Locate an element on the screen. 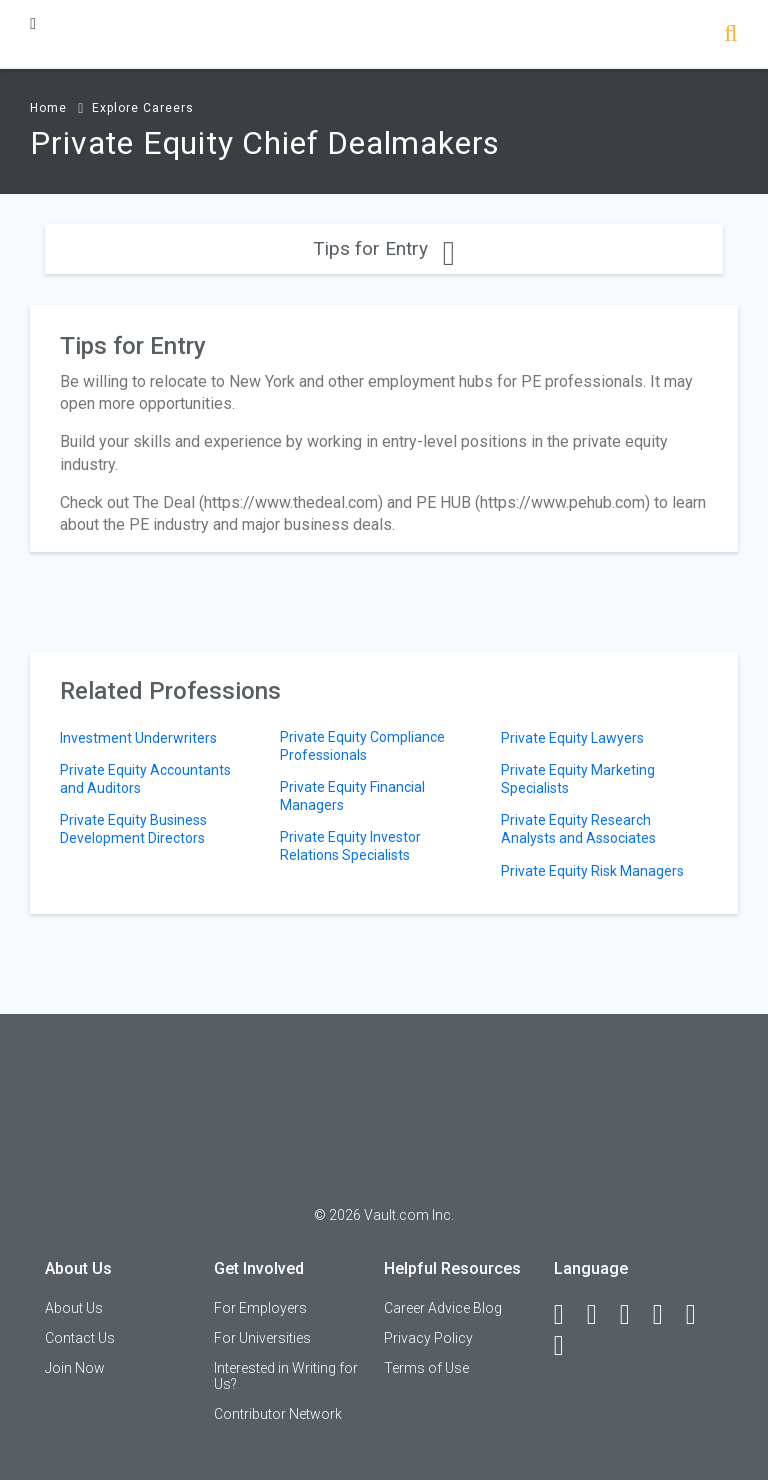  Private Equity Financial Managers is located at coordinates (352, 796).